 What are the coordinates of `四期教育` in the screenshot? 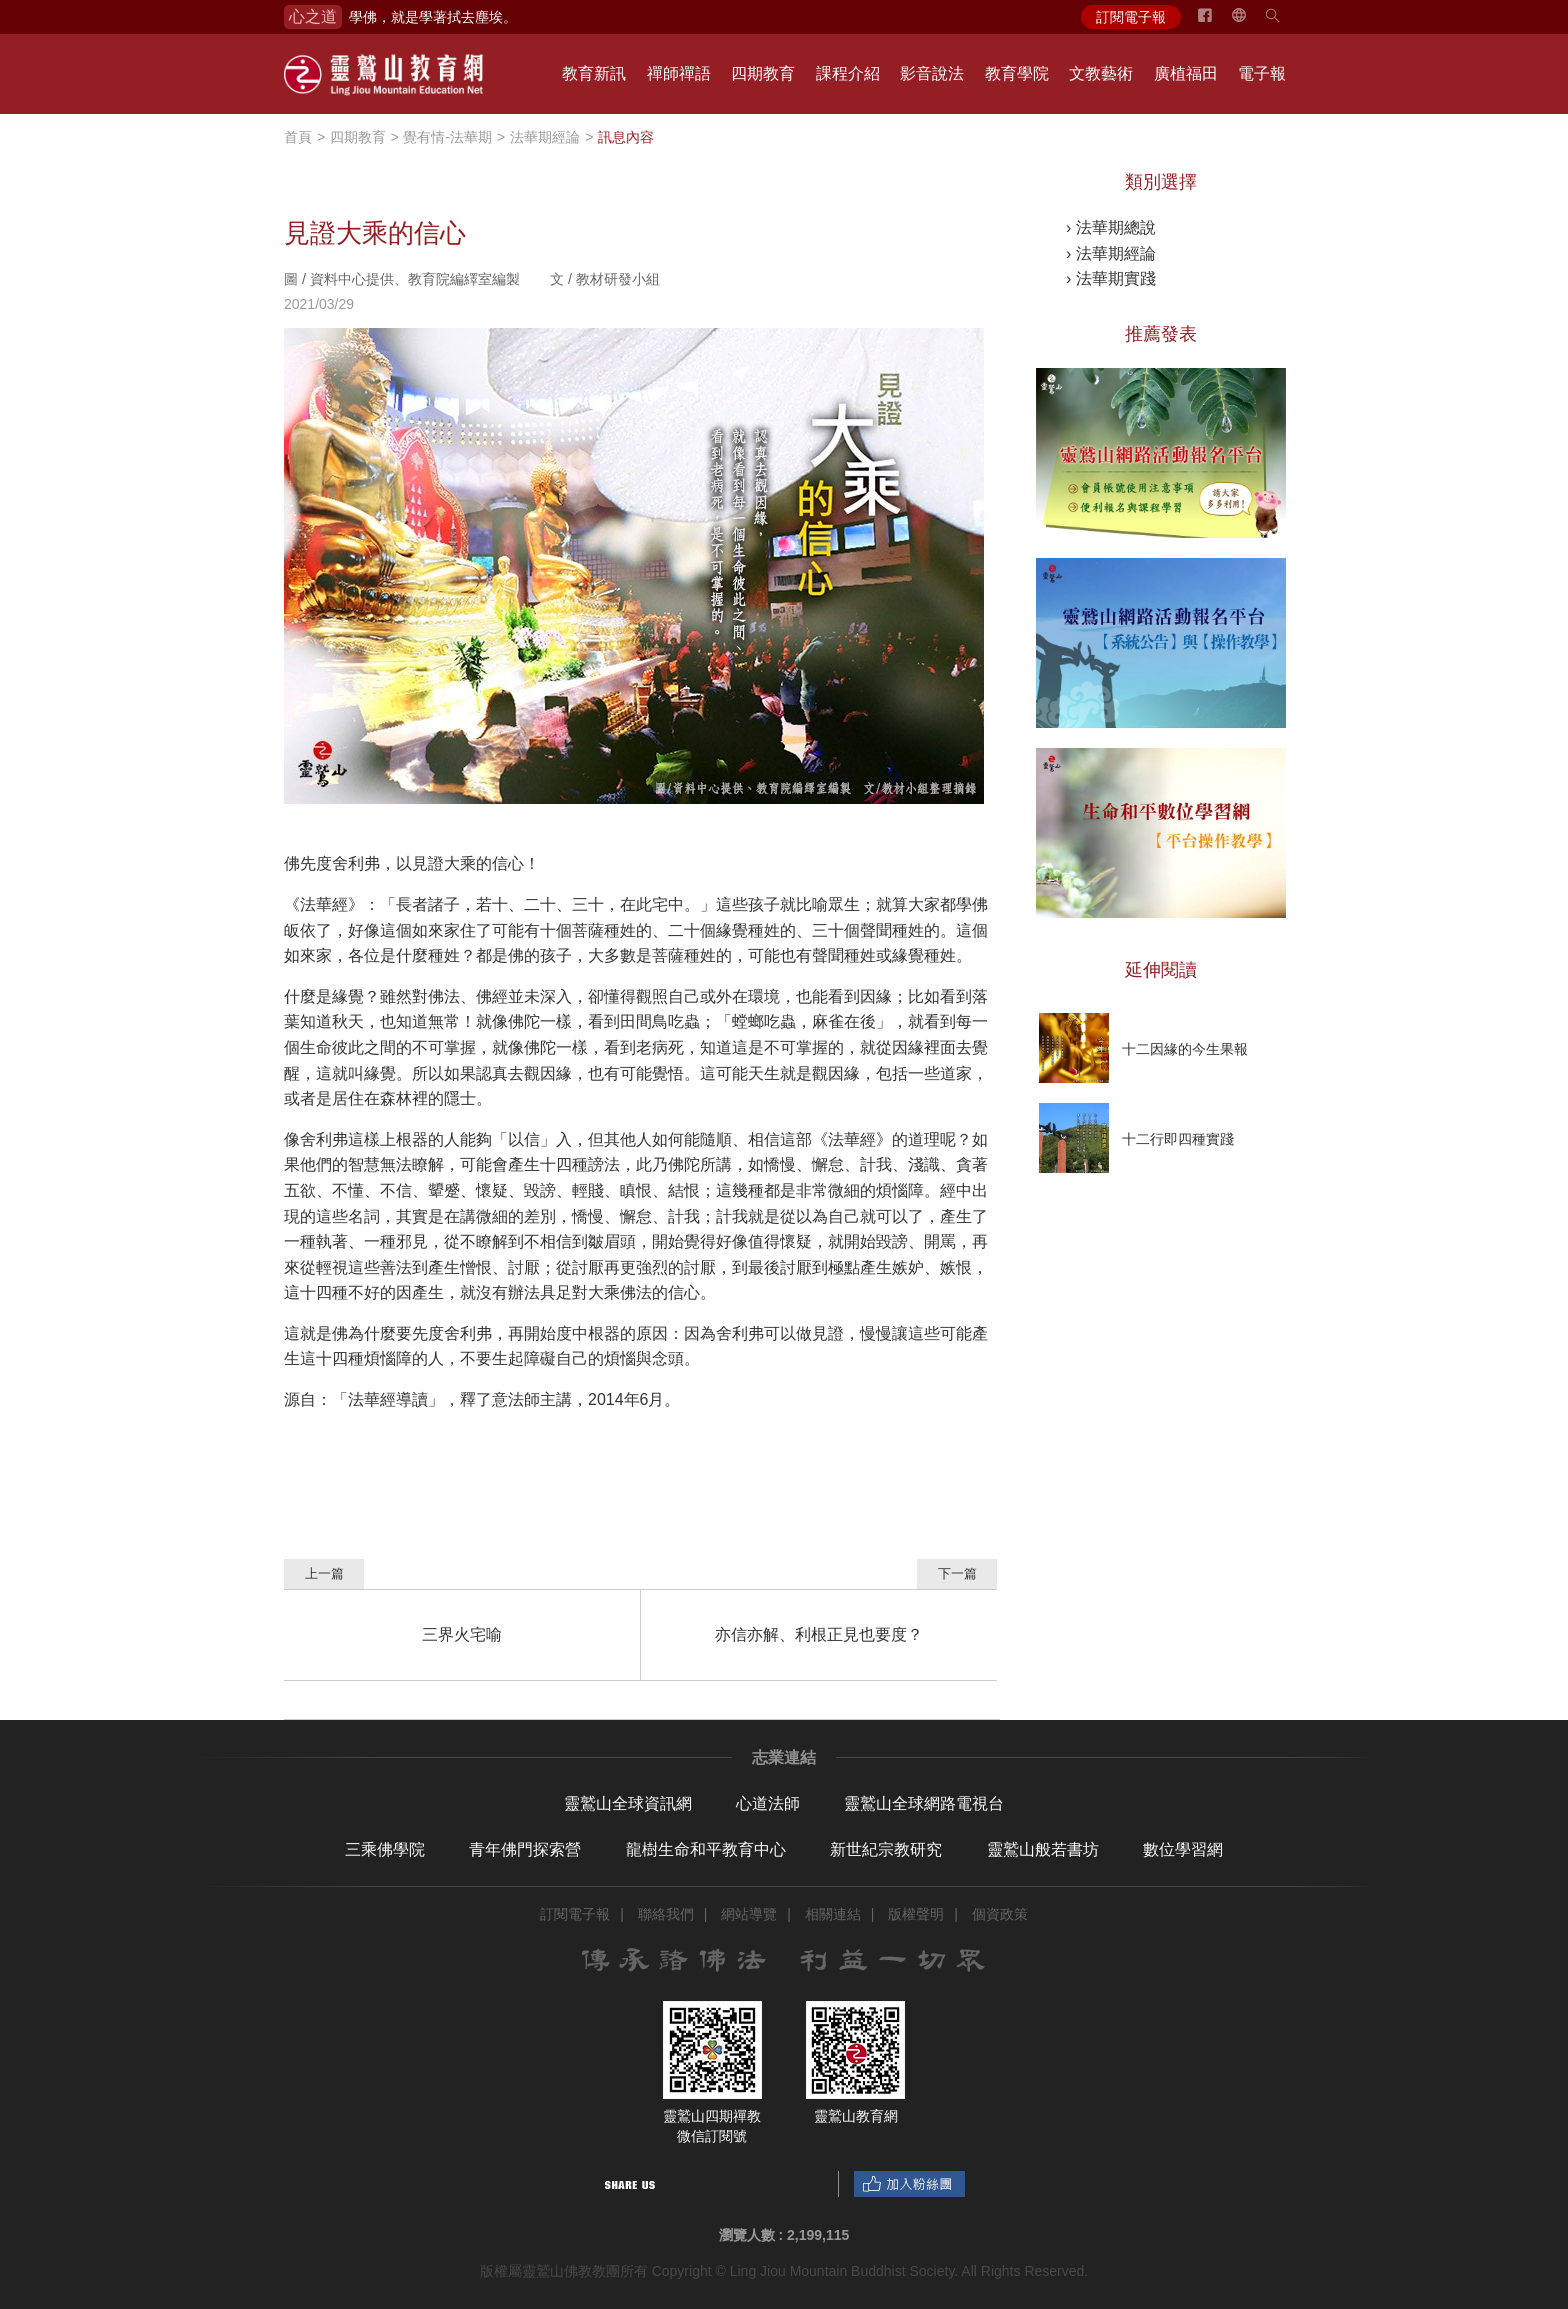 It's located at (763, 73).